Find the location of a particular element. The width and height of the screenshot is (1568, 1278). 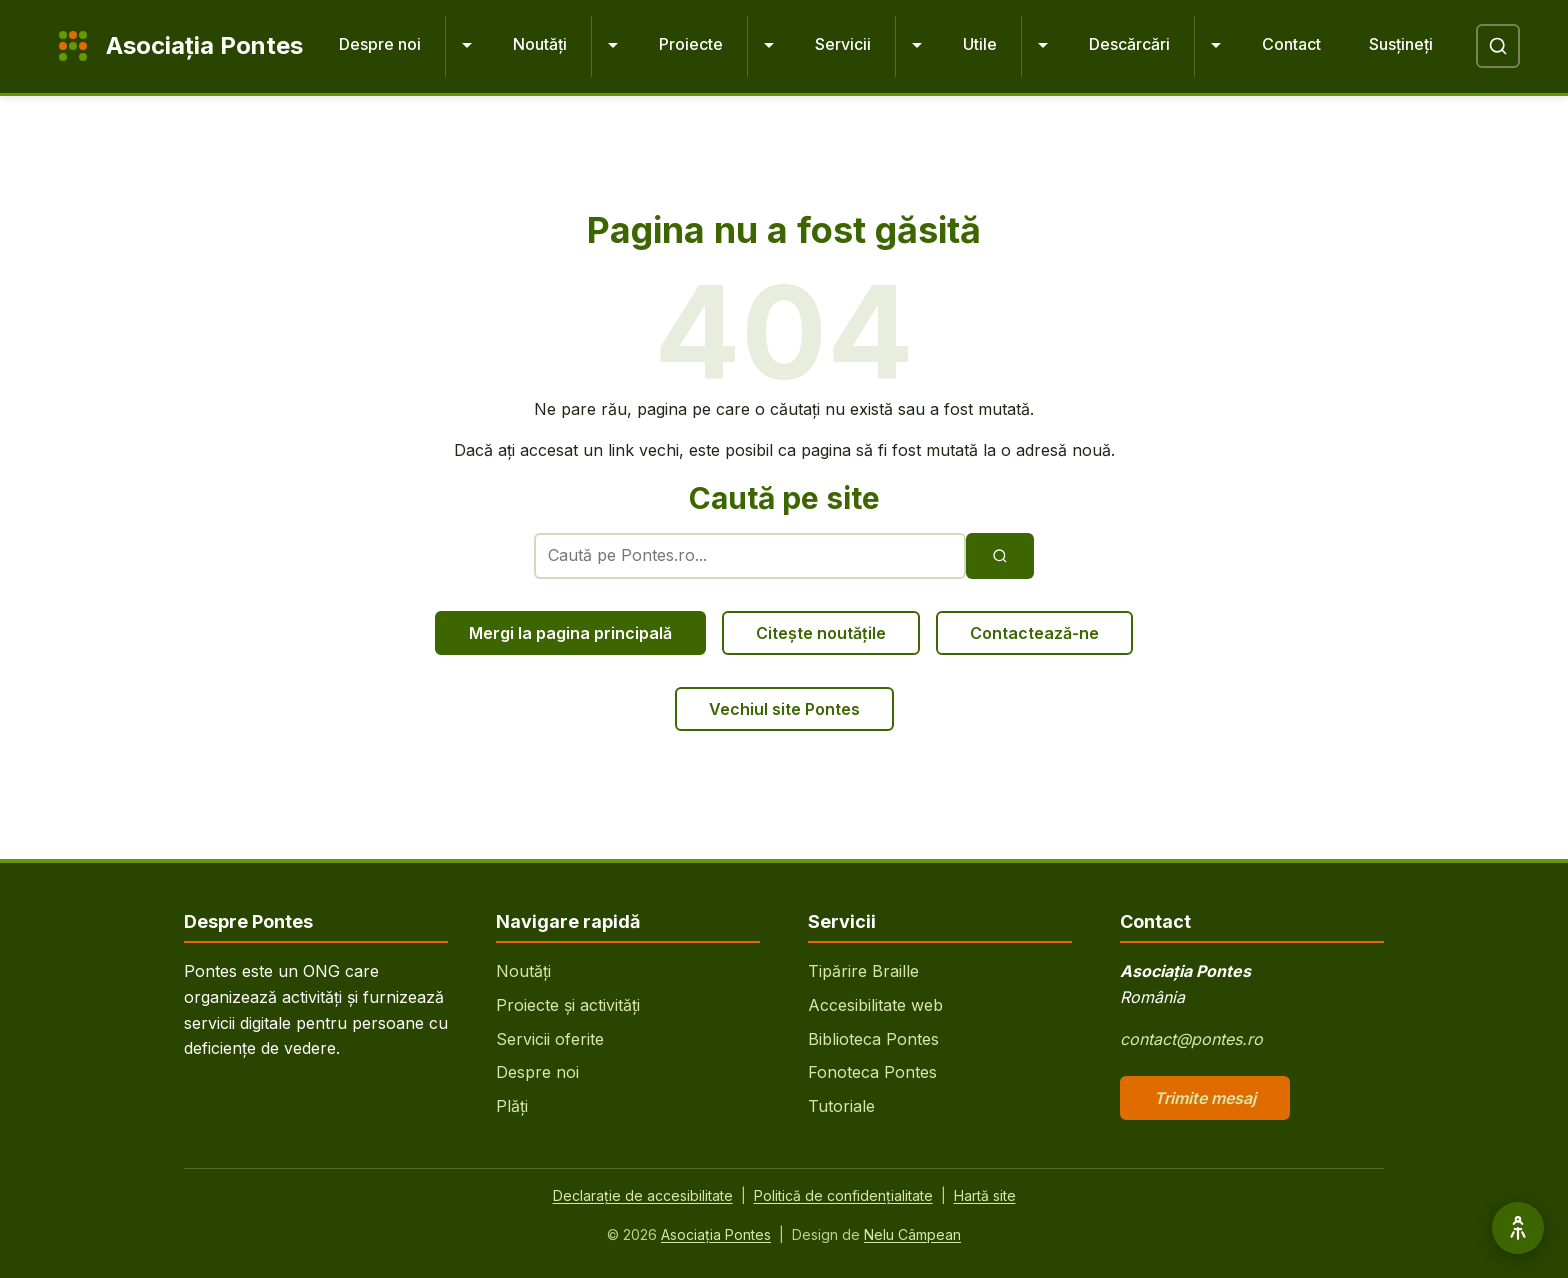

Proiecte și activități is located at coordinates (568, 1005).